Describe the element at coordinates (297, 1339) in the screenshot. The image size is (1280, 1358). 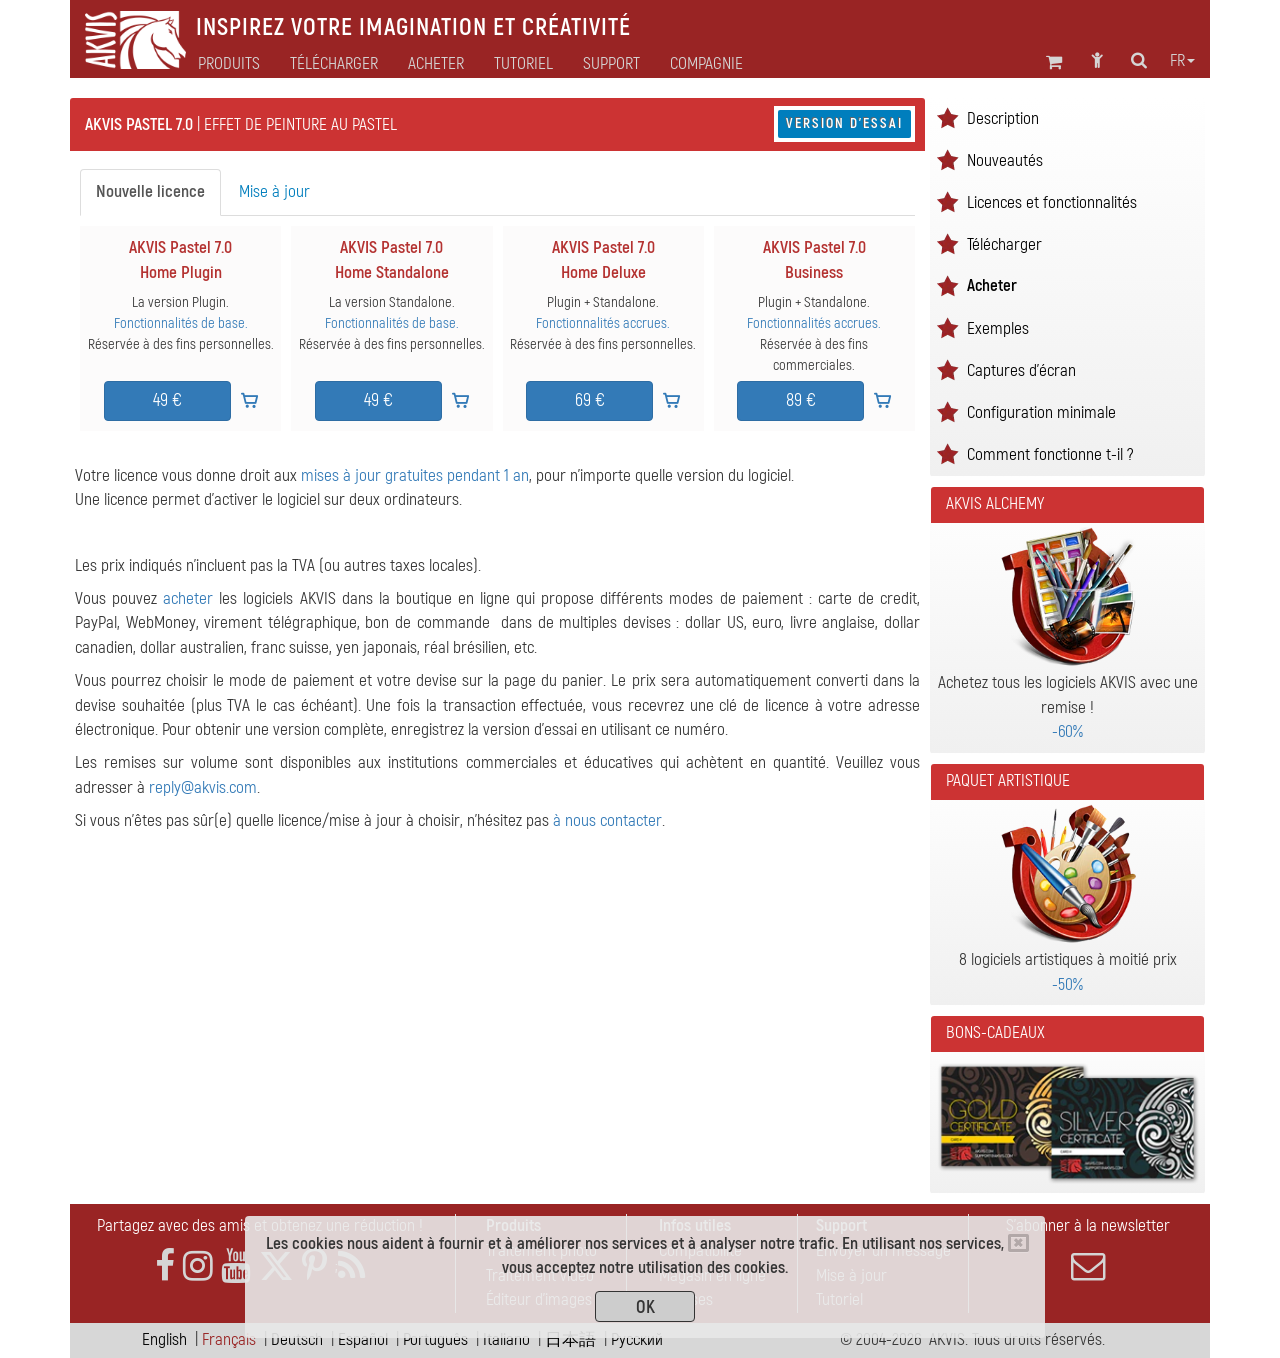
I see `Deutsch` at that location.